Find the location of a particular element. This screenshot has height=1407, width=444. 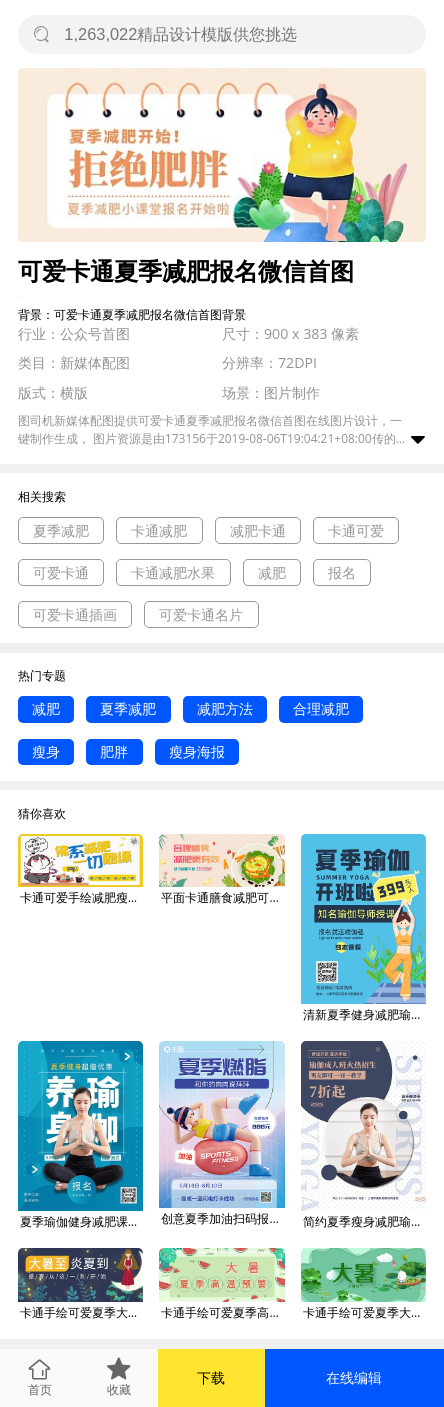

在线编辑 is located at coordinates (354, 1377).